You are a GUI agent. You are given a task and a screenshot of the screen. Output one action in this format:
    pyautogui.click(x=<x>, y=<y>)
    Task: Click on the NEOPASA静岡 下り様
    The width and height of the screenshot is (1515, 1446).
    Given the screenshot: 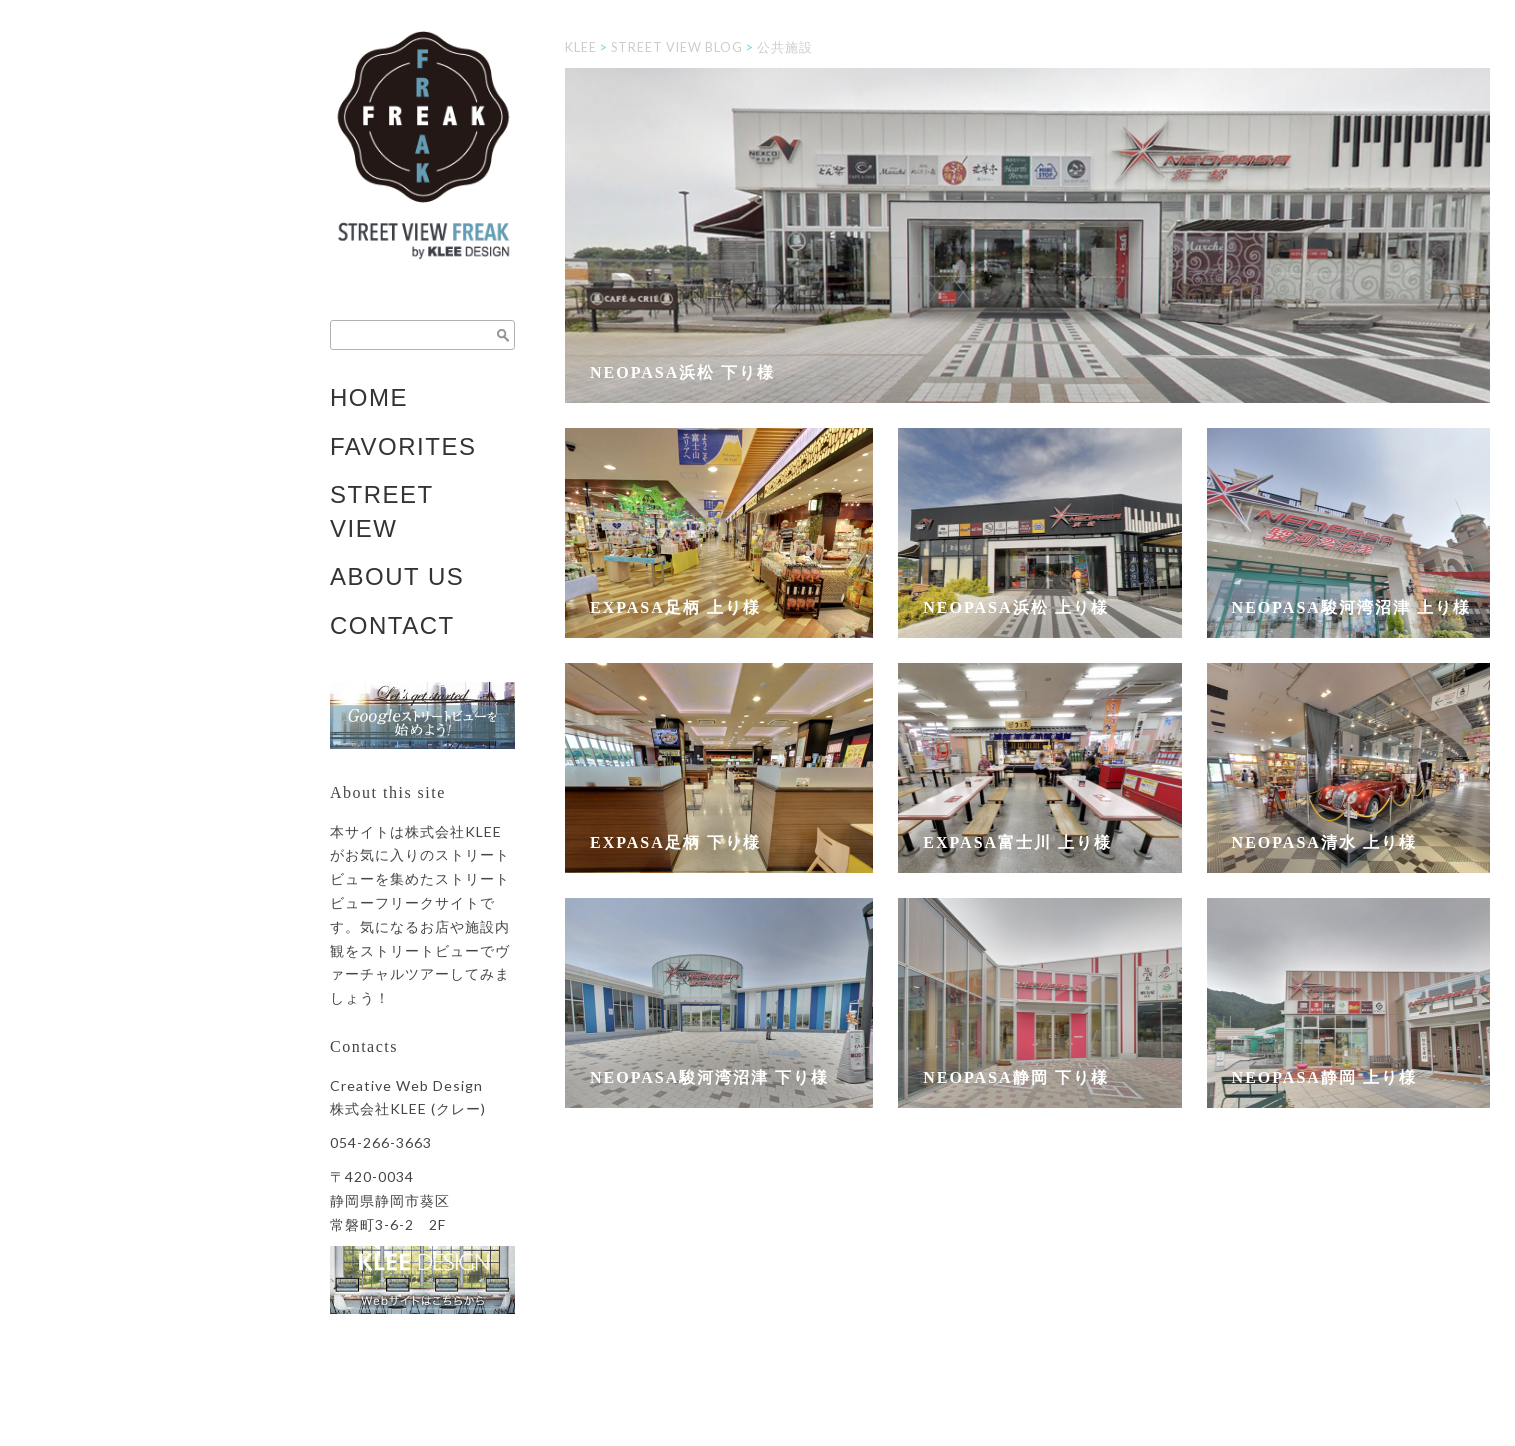 What is the action you would take?
    pyautogui.click(x=1015, y=1077)
    